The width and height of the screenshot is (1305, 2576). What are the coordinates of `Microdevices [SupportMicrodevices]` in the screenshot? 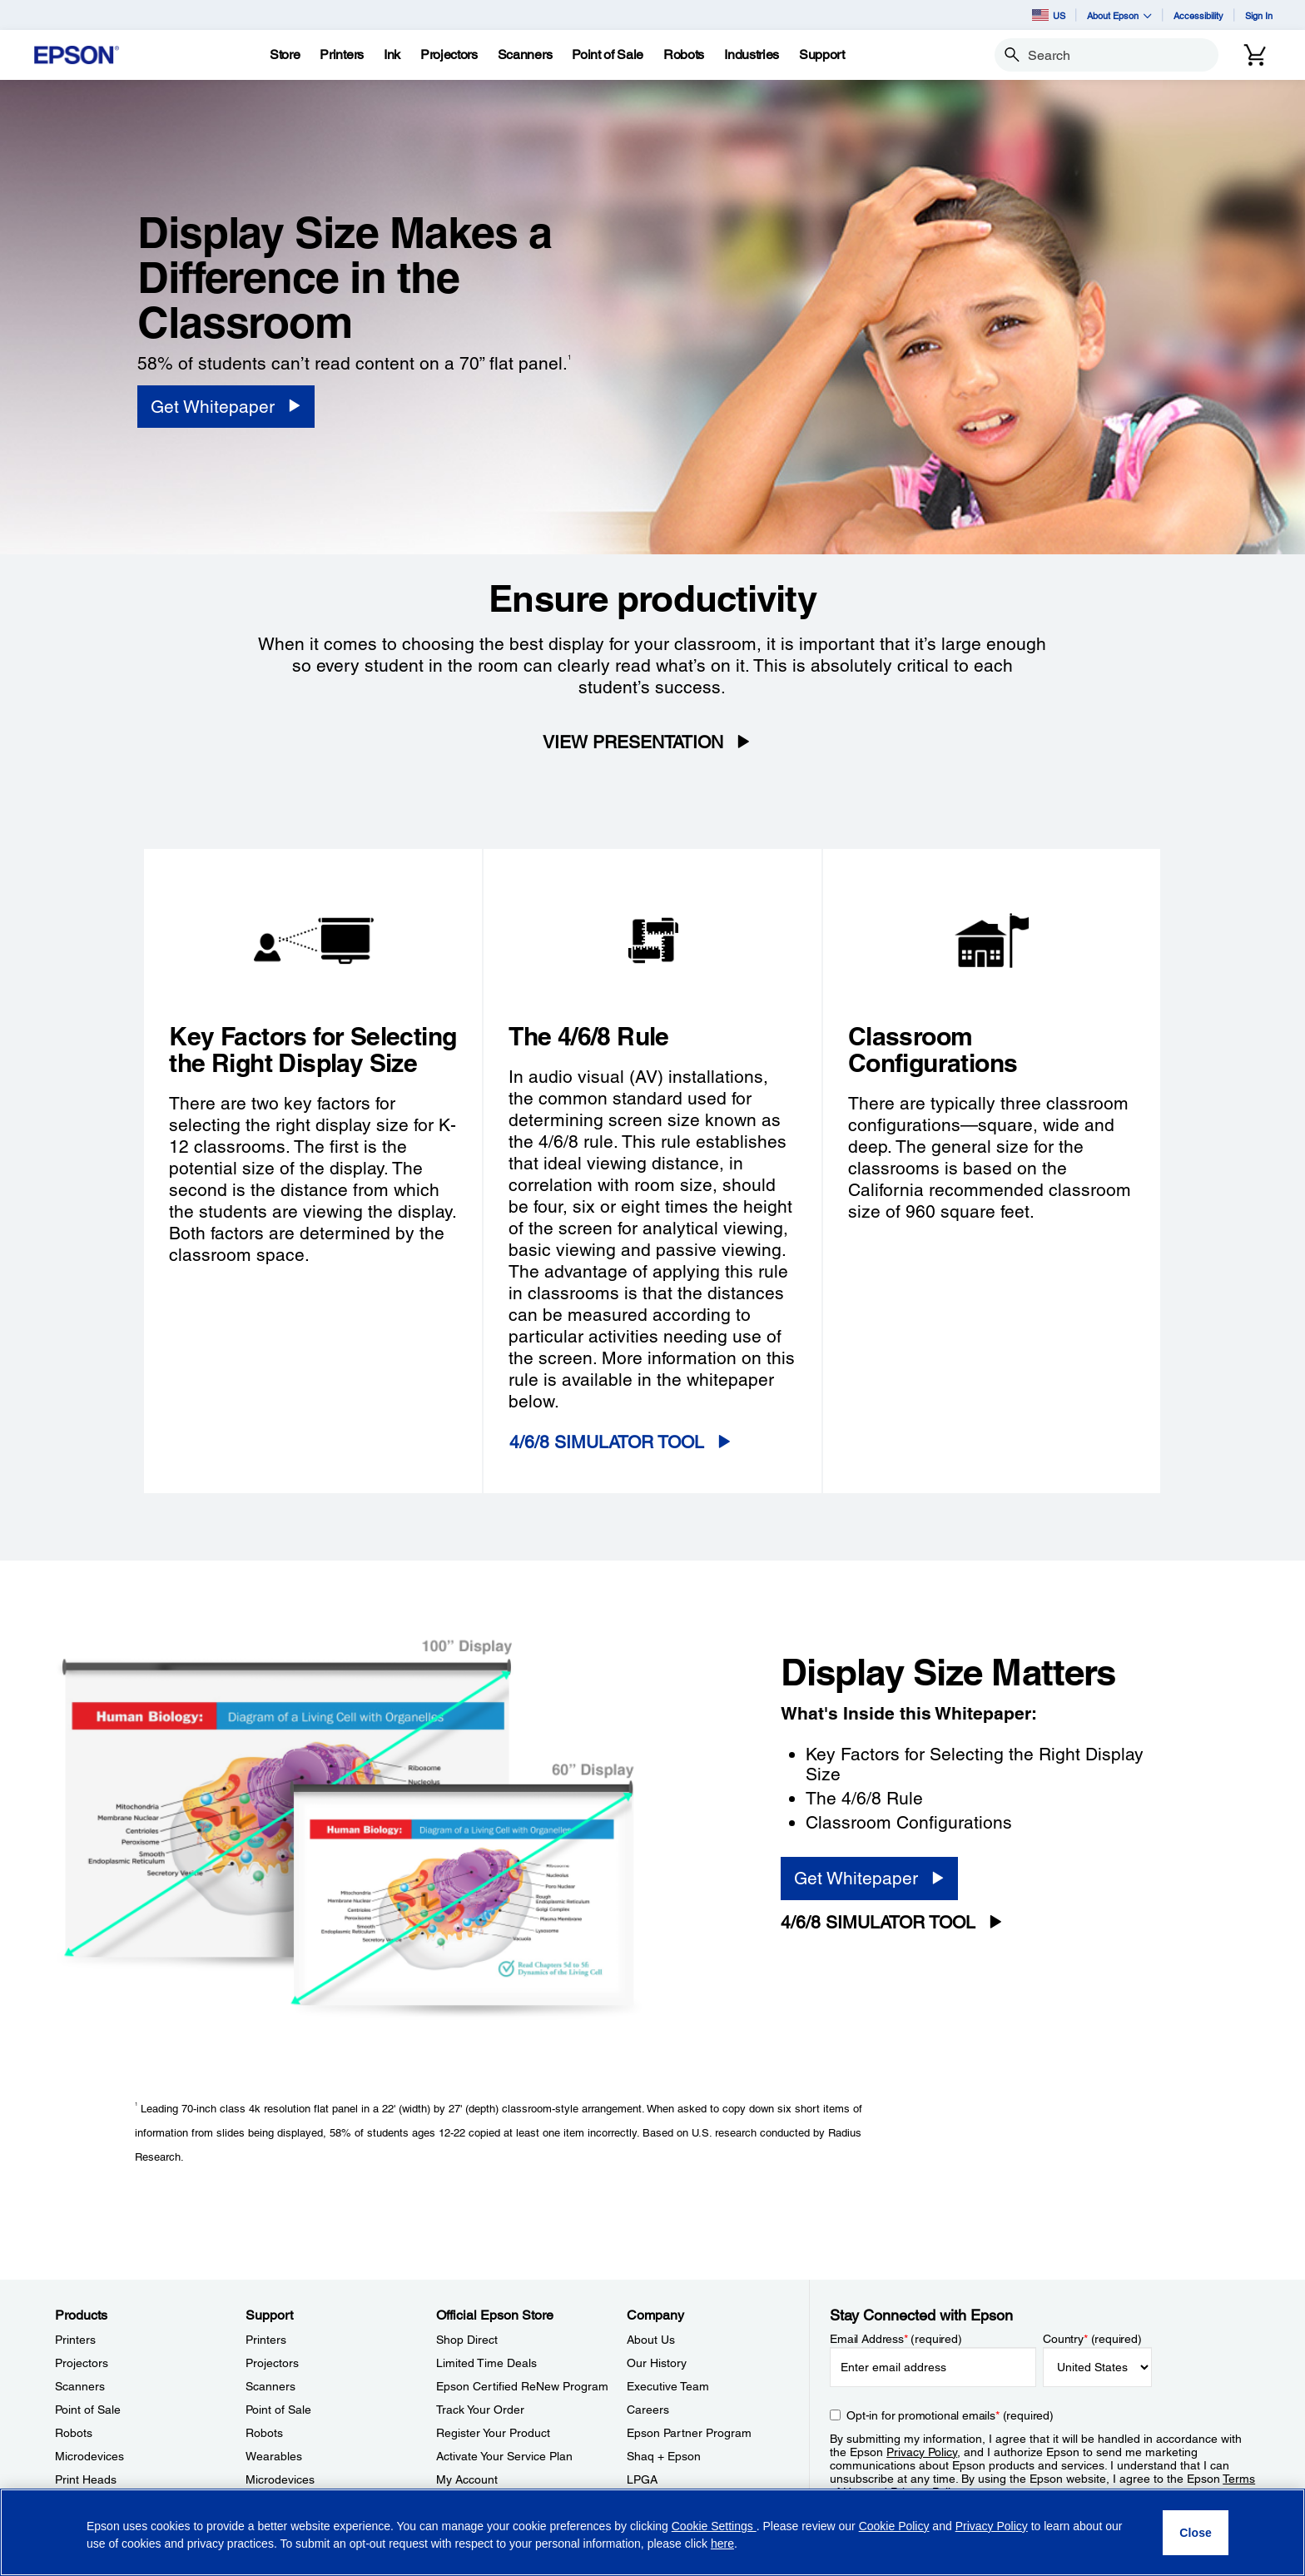 It's located at (280, 2479).